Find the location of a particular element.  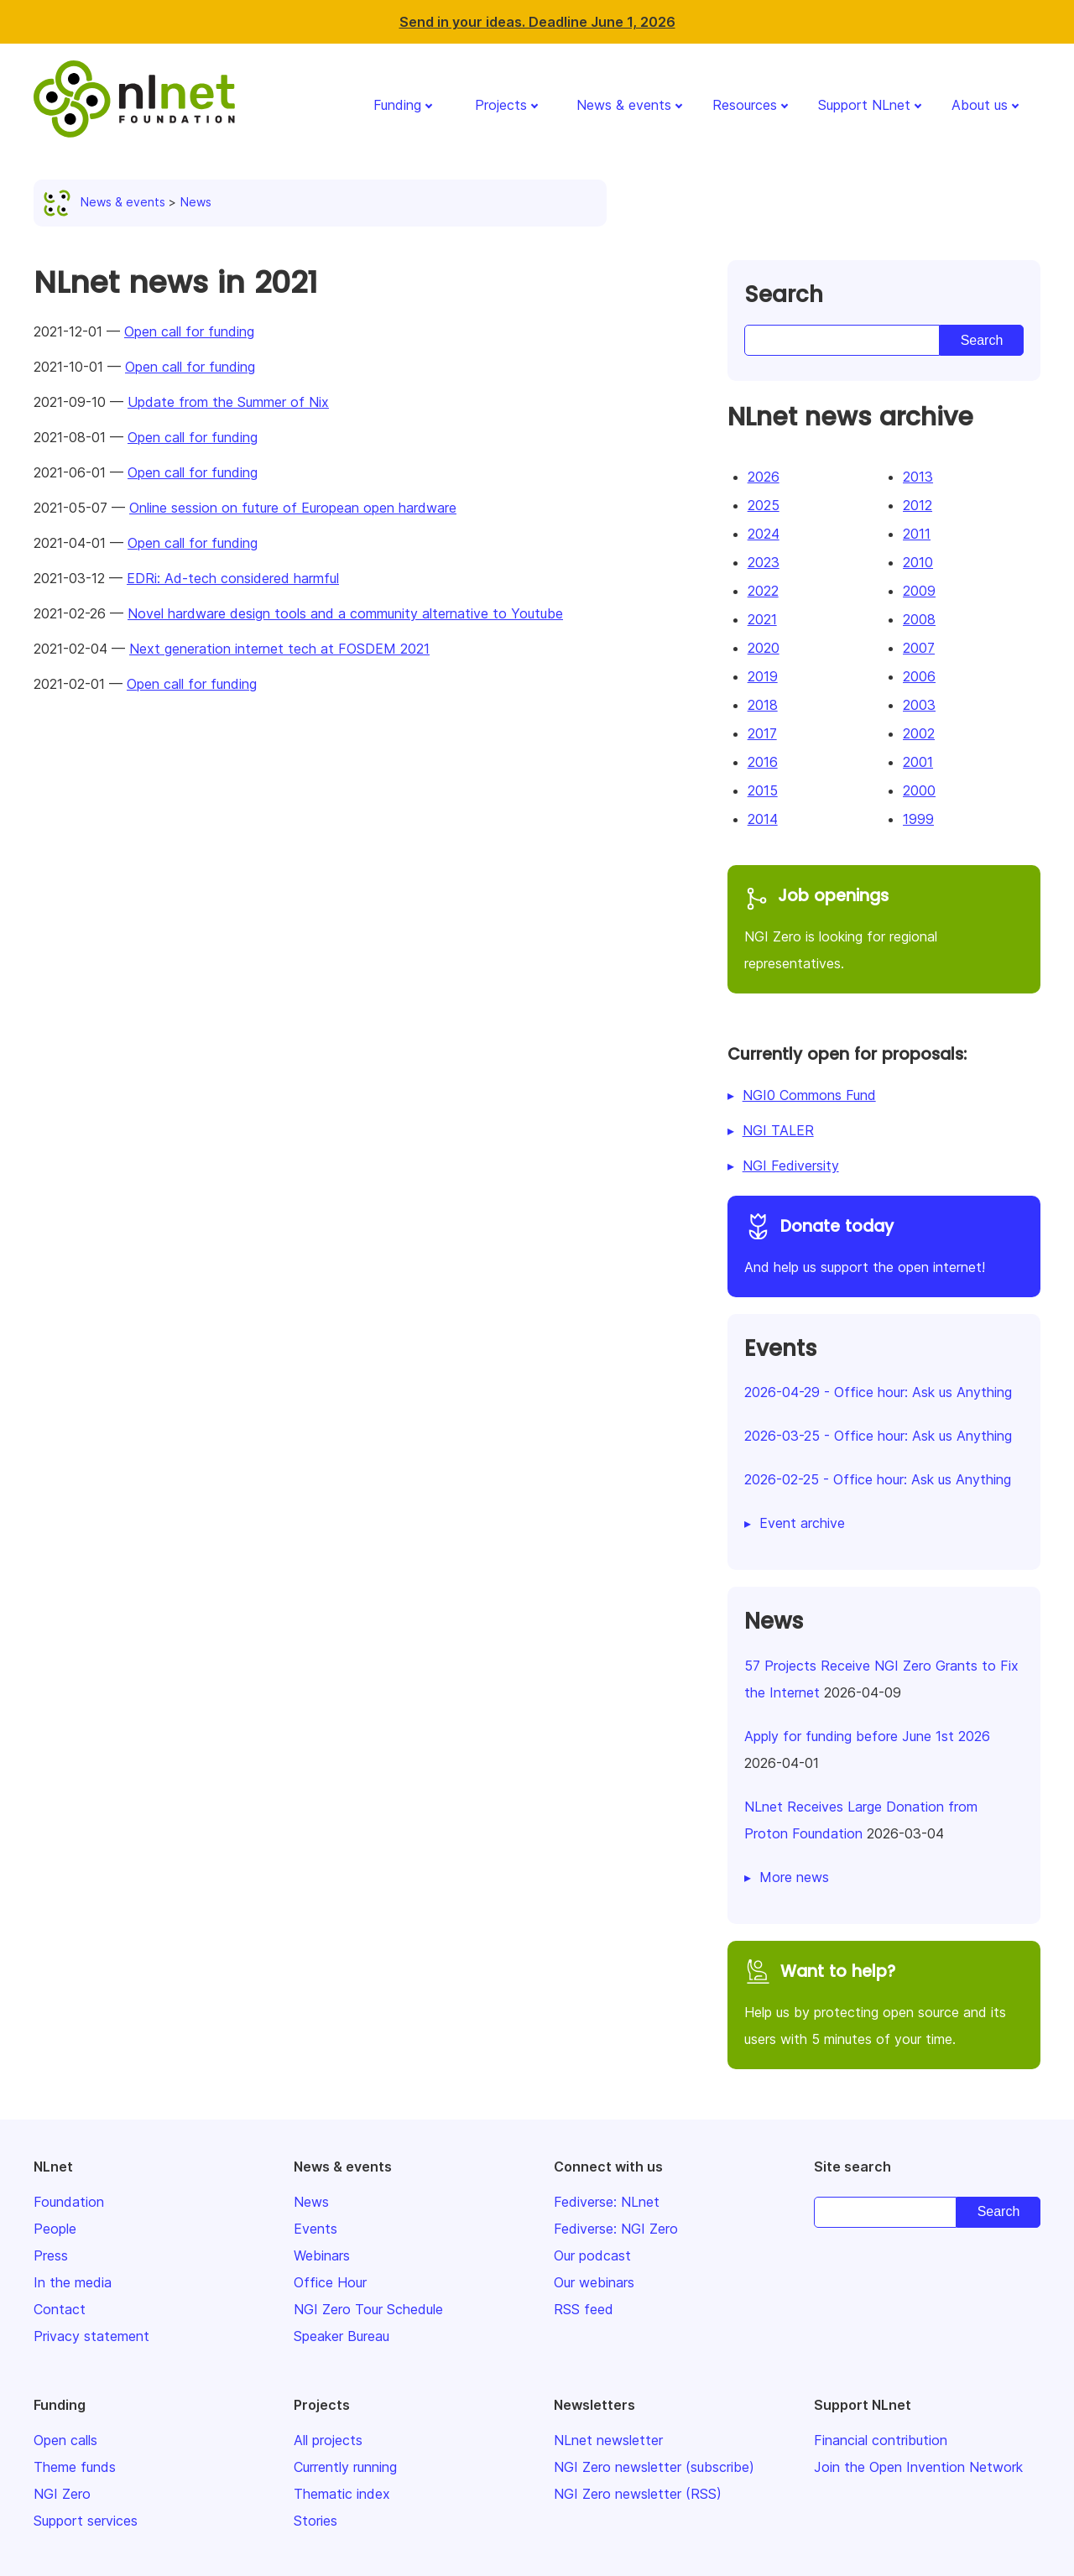

2026 is located at coordinates (763, 476).